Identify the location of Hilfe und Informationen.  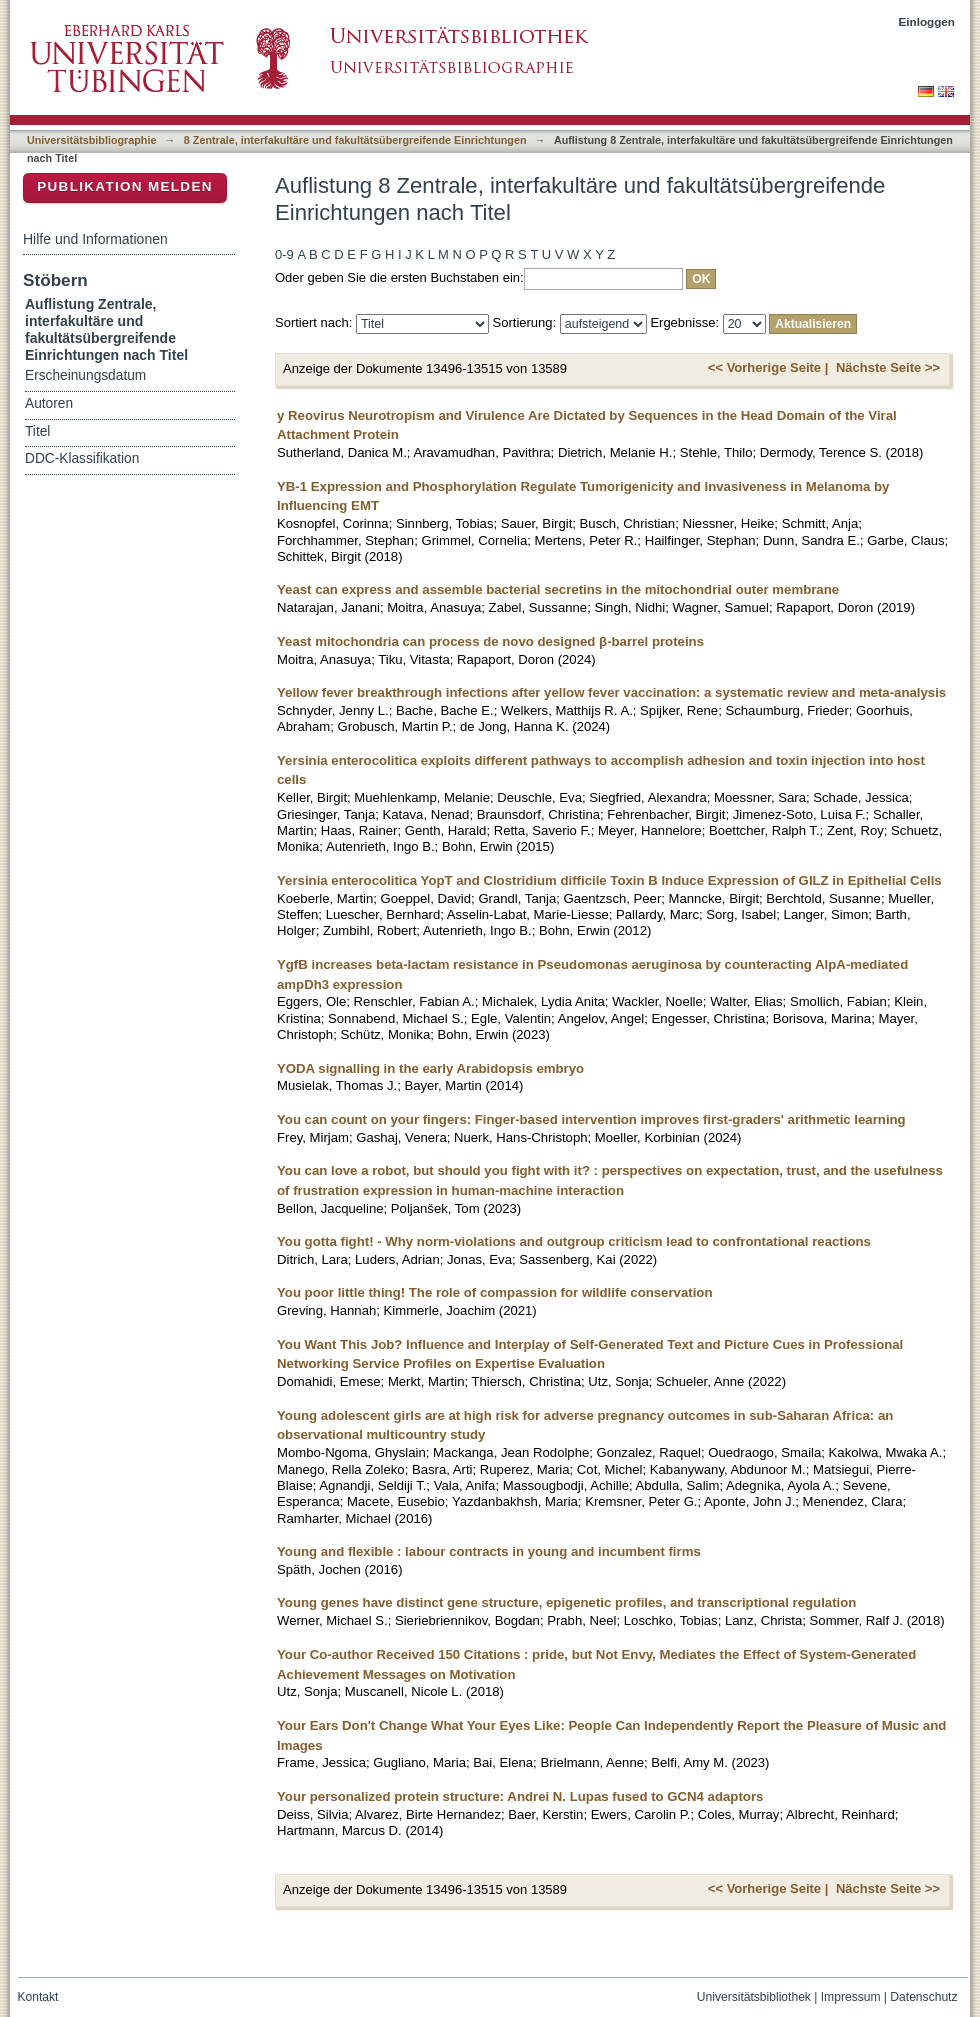
(95, 239).